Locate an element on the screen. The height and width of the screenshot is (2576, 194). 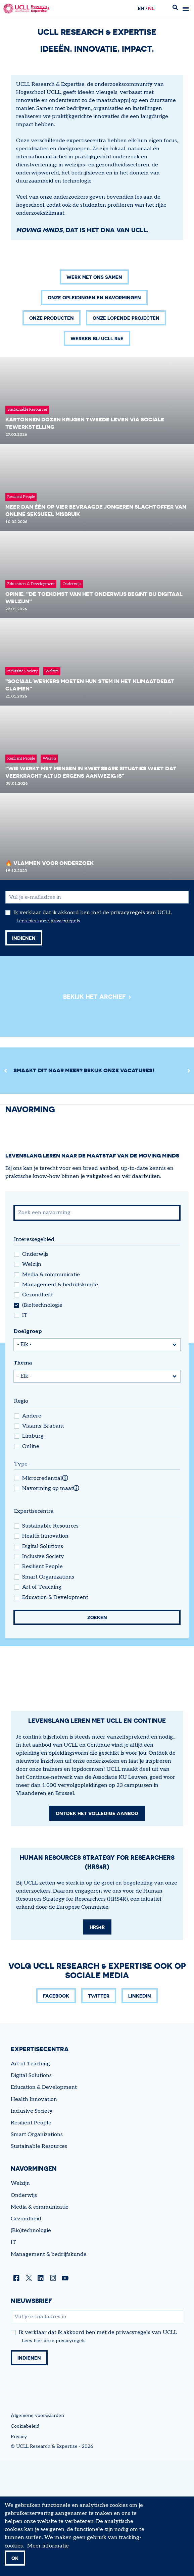
[Next] is located at coordinates (188, 1185).